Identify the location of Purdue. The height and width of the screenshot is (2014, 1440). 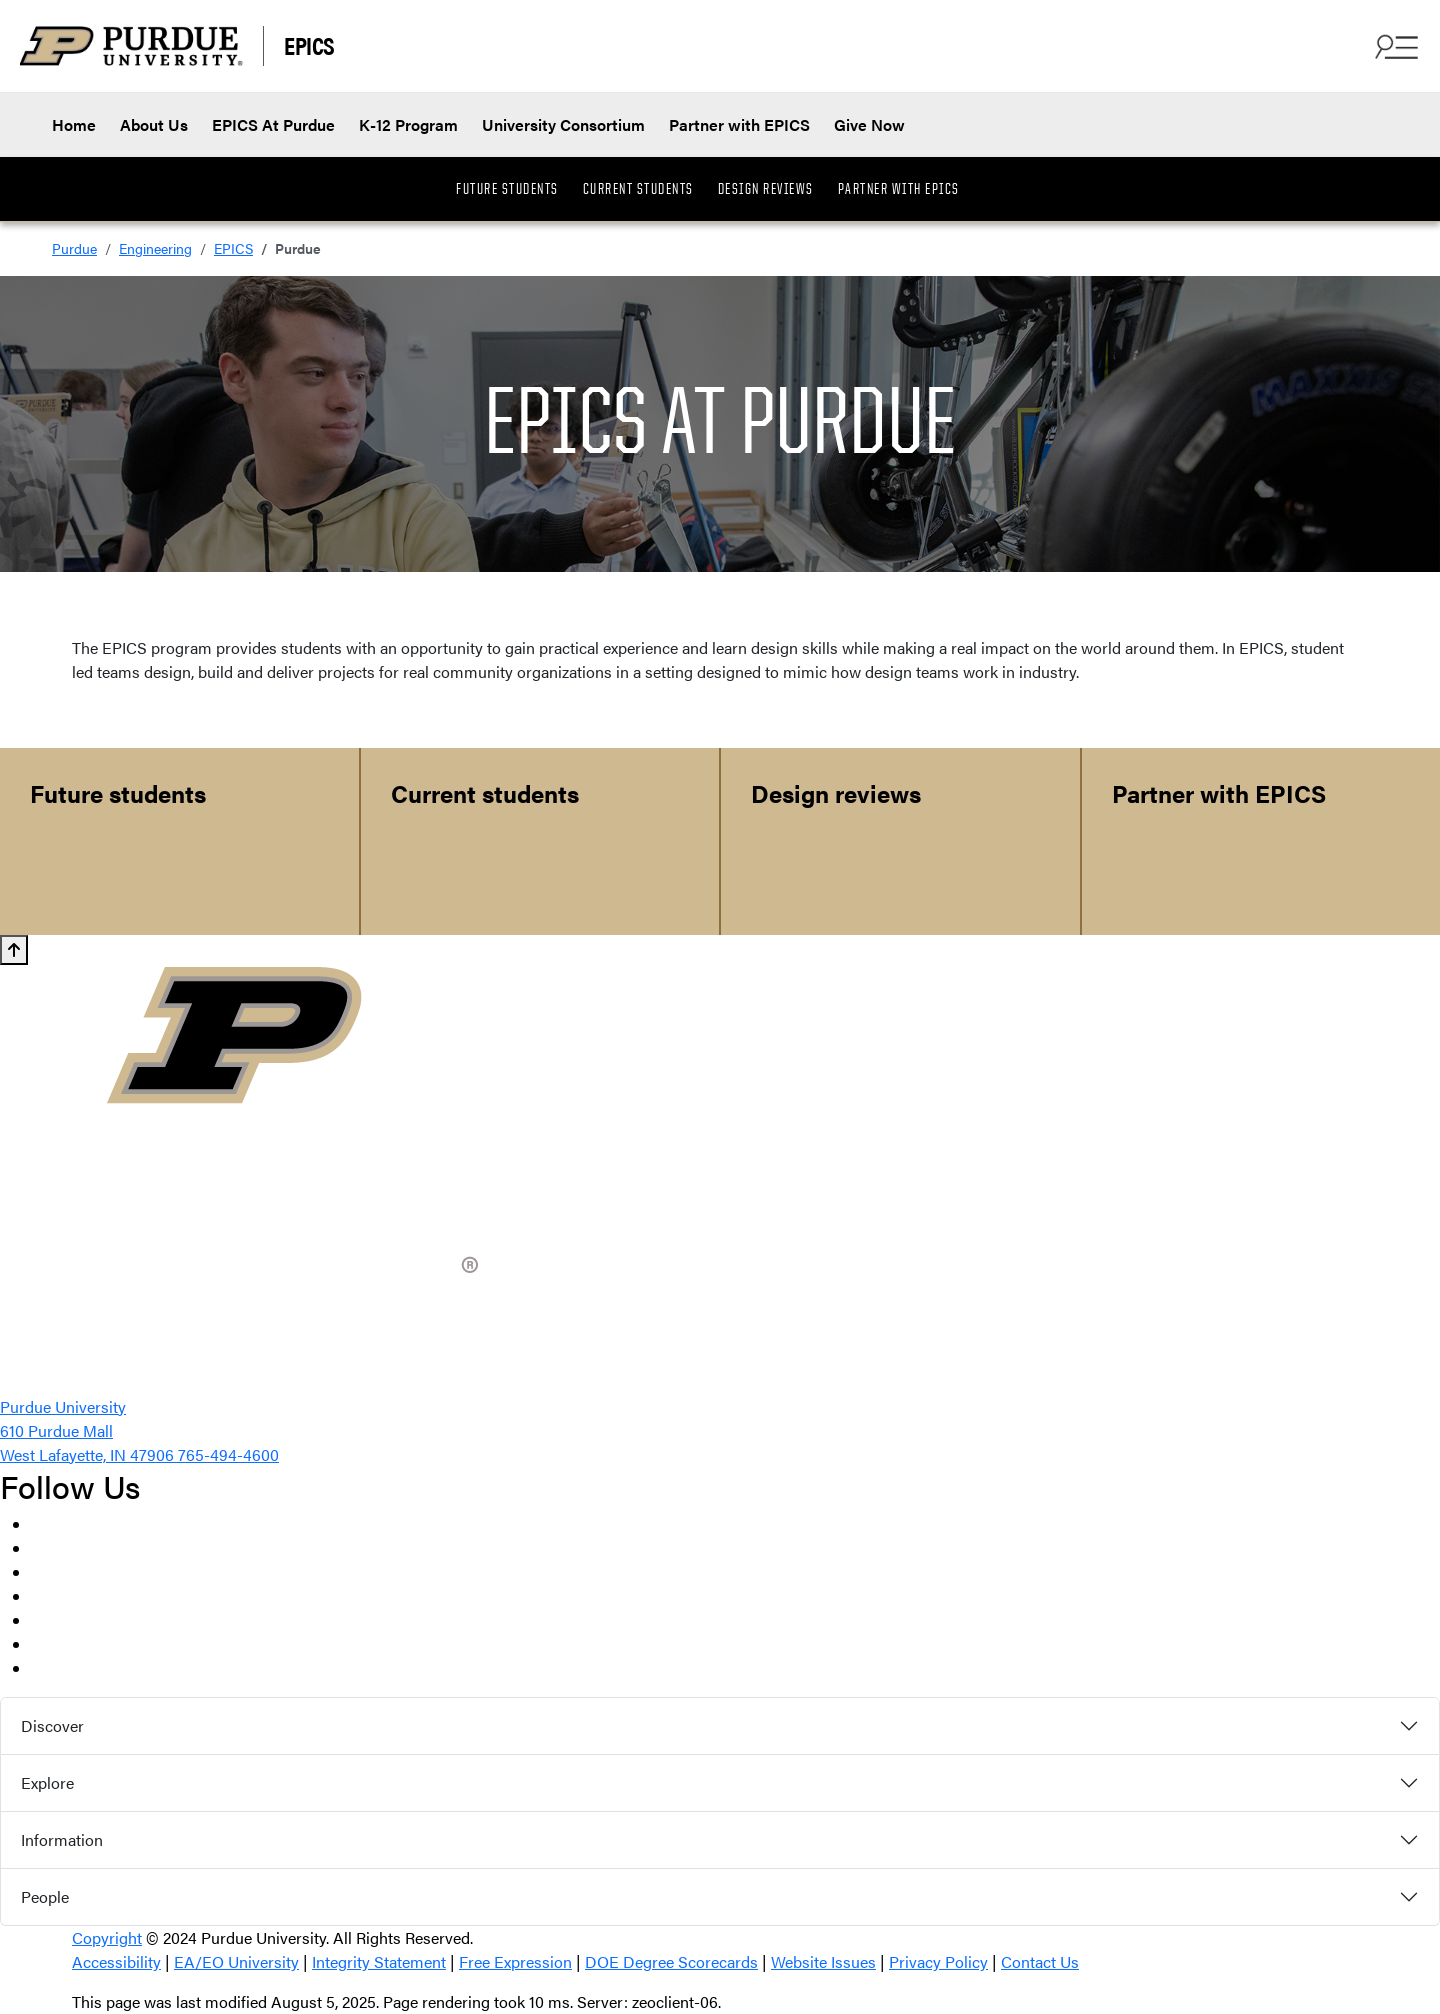
(74, 248).